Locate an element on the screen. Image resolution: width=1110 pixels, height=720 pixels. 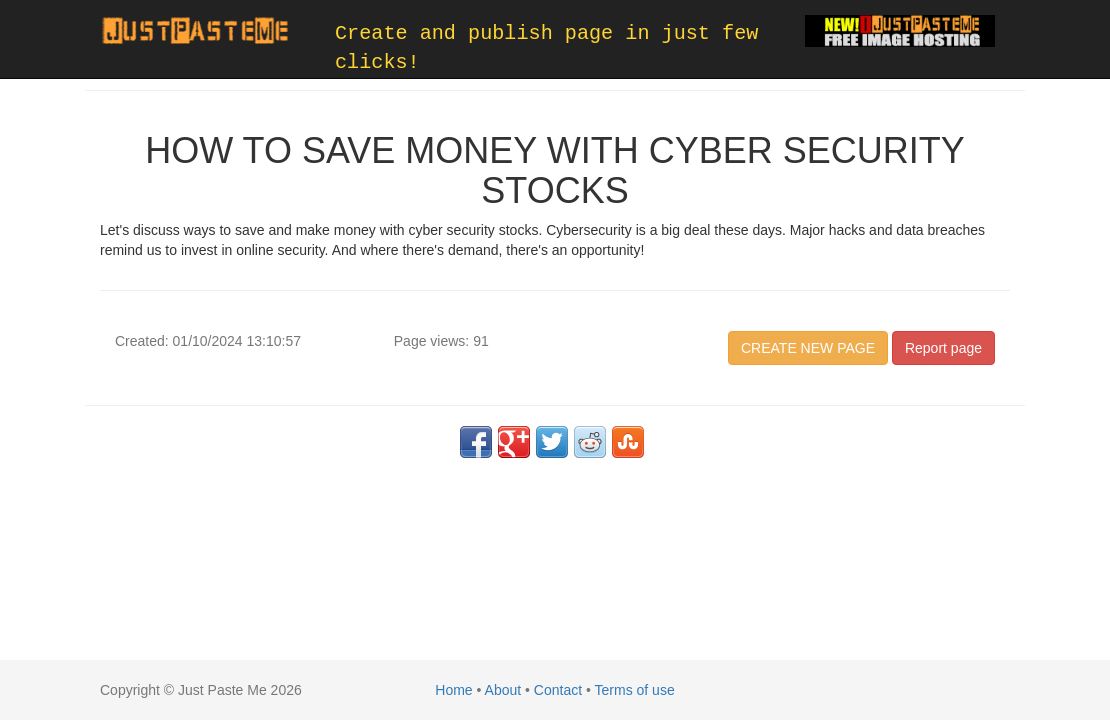
Home is located at coordinates (453, 690).